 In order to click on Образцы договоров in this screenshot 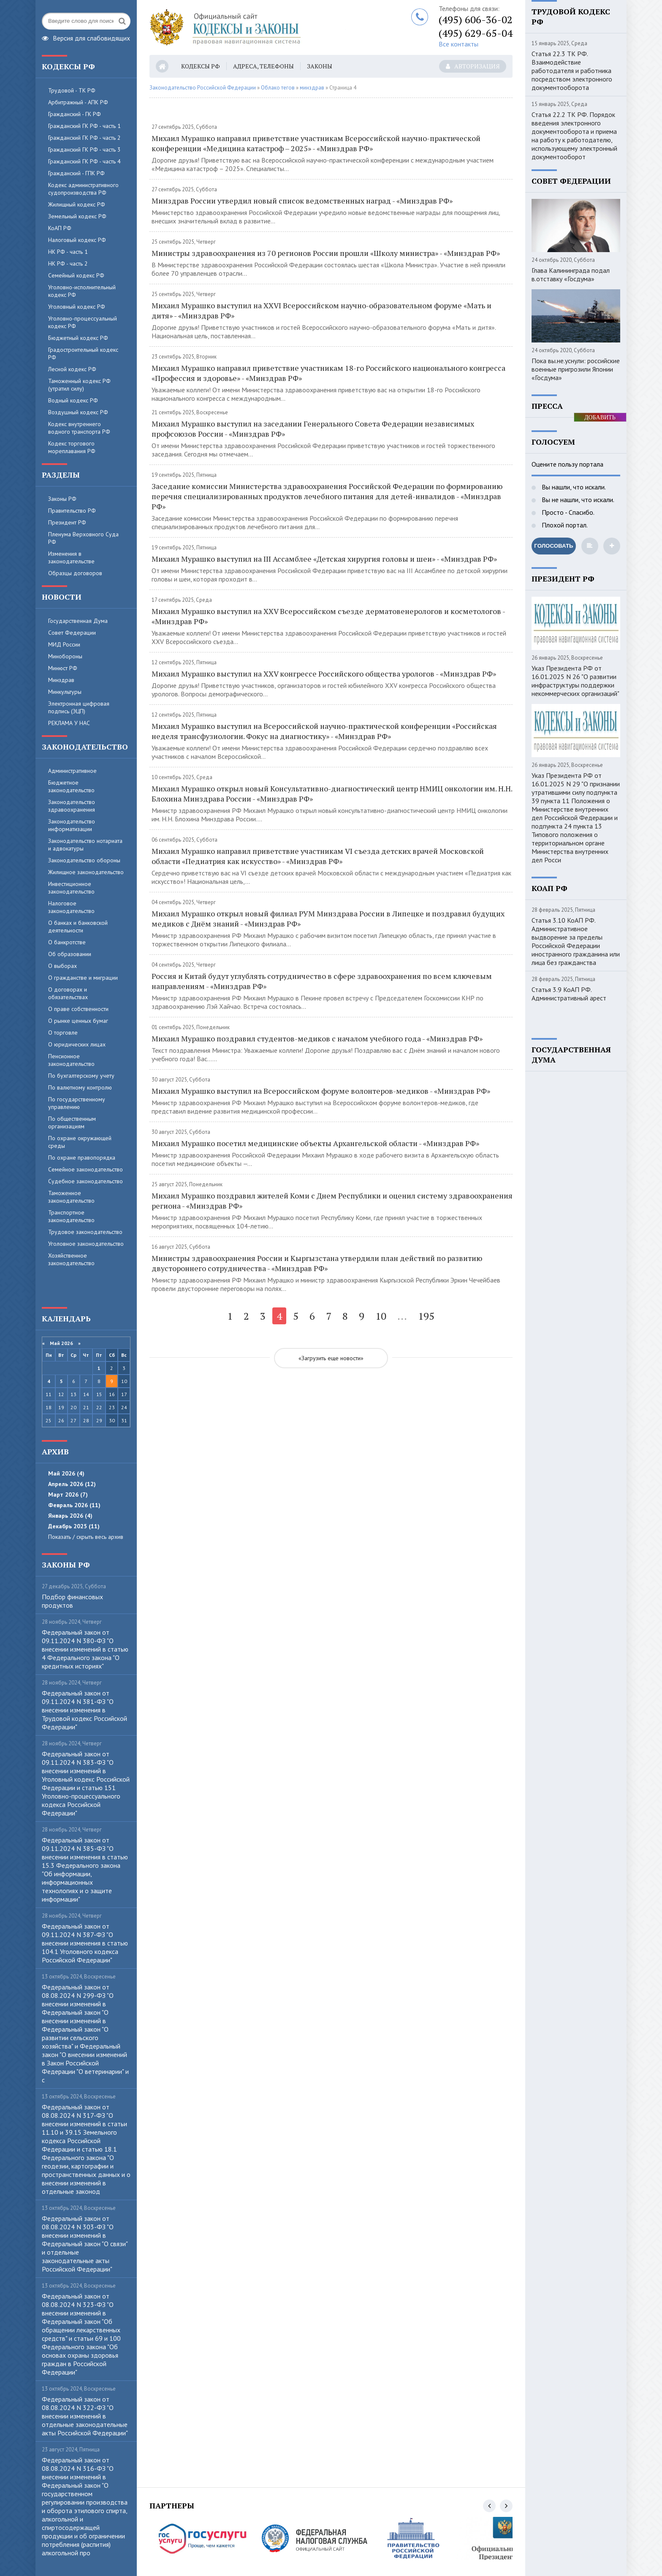, I will do `click(75, 573)`.